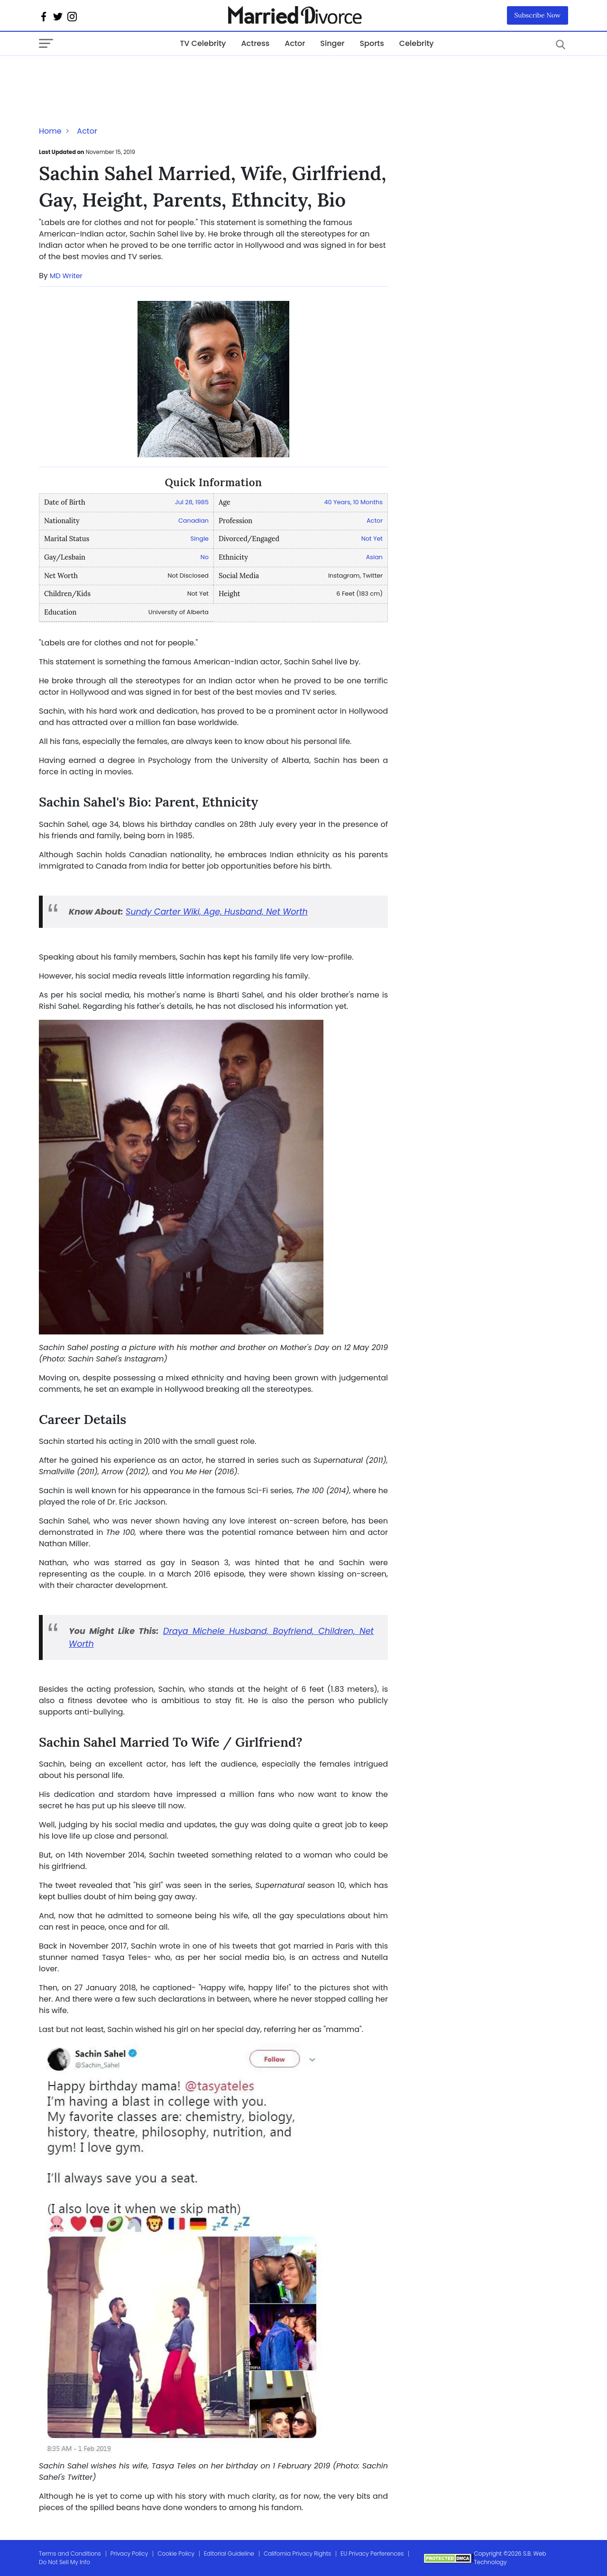  Describe the element at coordinates (66, 276) in the screenshot. I see `MD Writer` at that location.